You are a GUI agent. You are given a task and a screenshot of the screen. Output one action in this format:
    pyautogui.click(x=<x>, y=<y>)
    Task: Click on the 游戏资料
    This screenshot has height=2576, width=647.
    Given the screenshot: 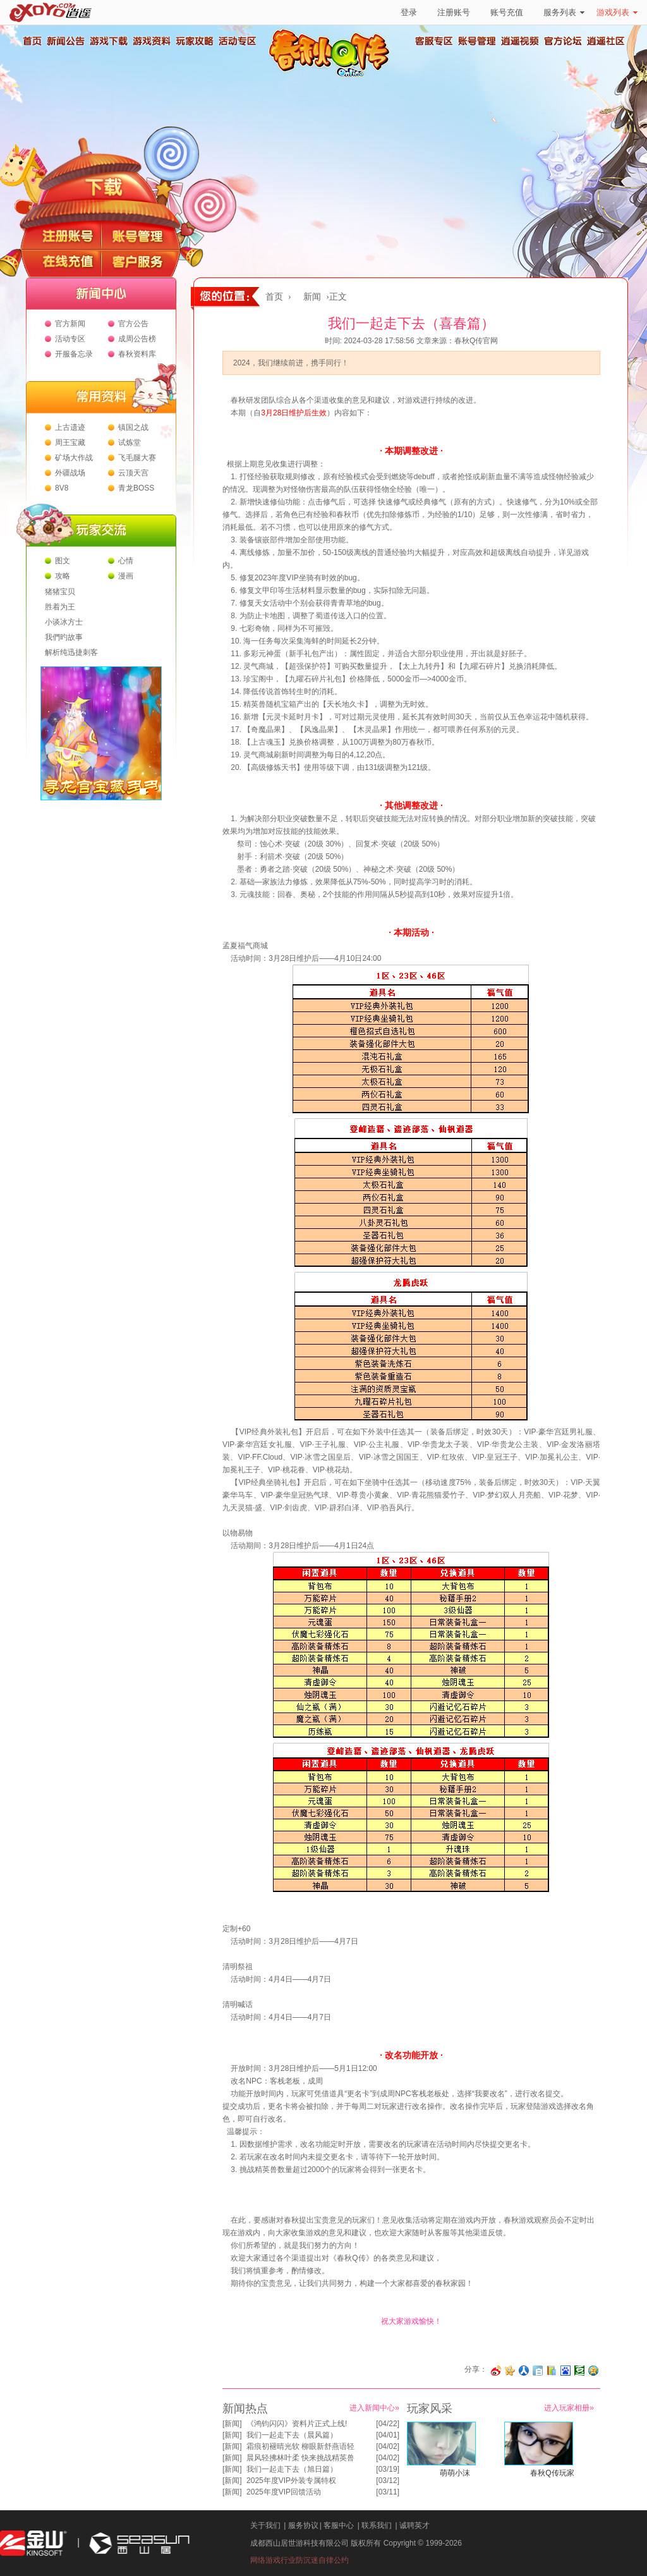 What is the action you would take?
    pyautogui.click(x=151, y=41)
    